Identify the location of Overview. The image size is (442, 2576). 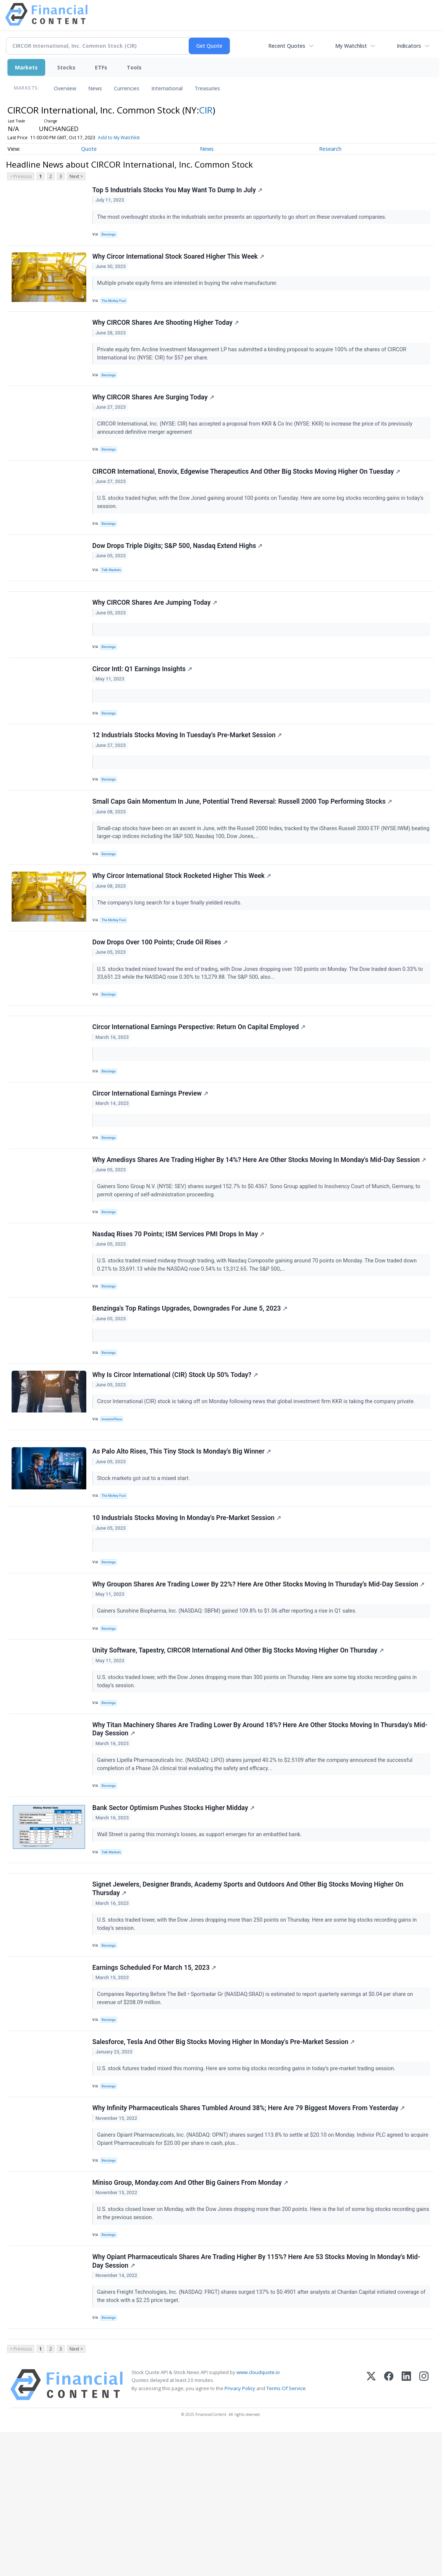
(65, 88).